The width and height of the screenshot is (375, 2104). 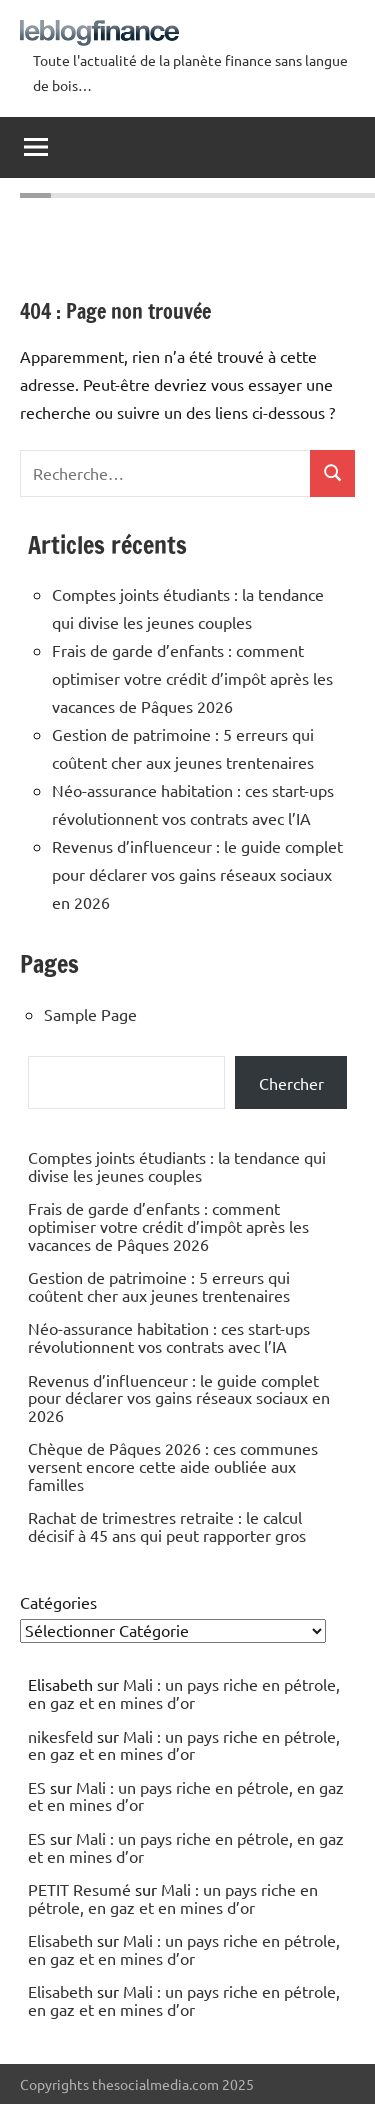 I want to click on ES, so click(x=37, y=1787).